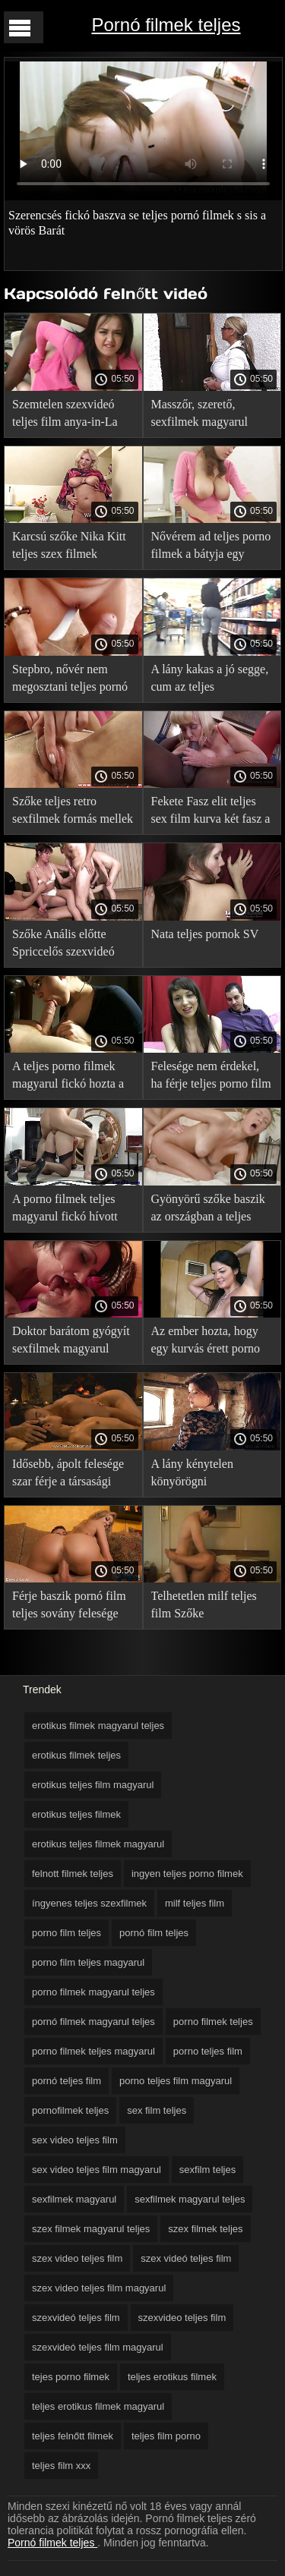 This screenshot has width=285, height=2576. What do you see at coordinates (187, 1873) in the screenshot?
I see `ingyen teljes porno filmek` at bounding box center [187, 1873].